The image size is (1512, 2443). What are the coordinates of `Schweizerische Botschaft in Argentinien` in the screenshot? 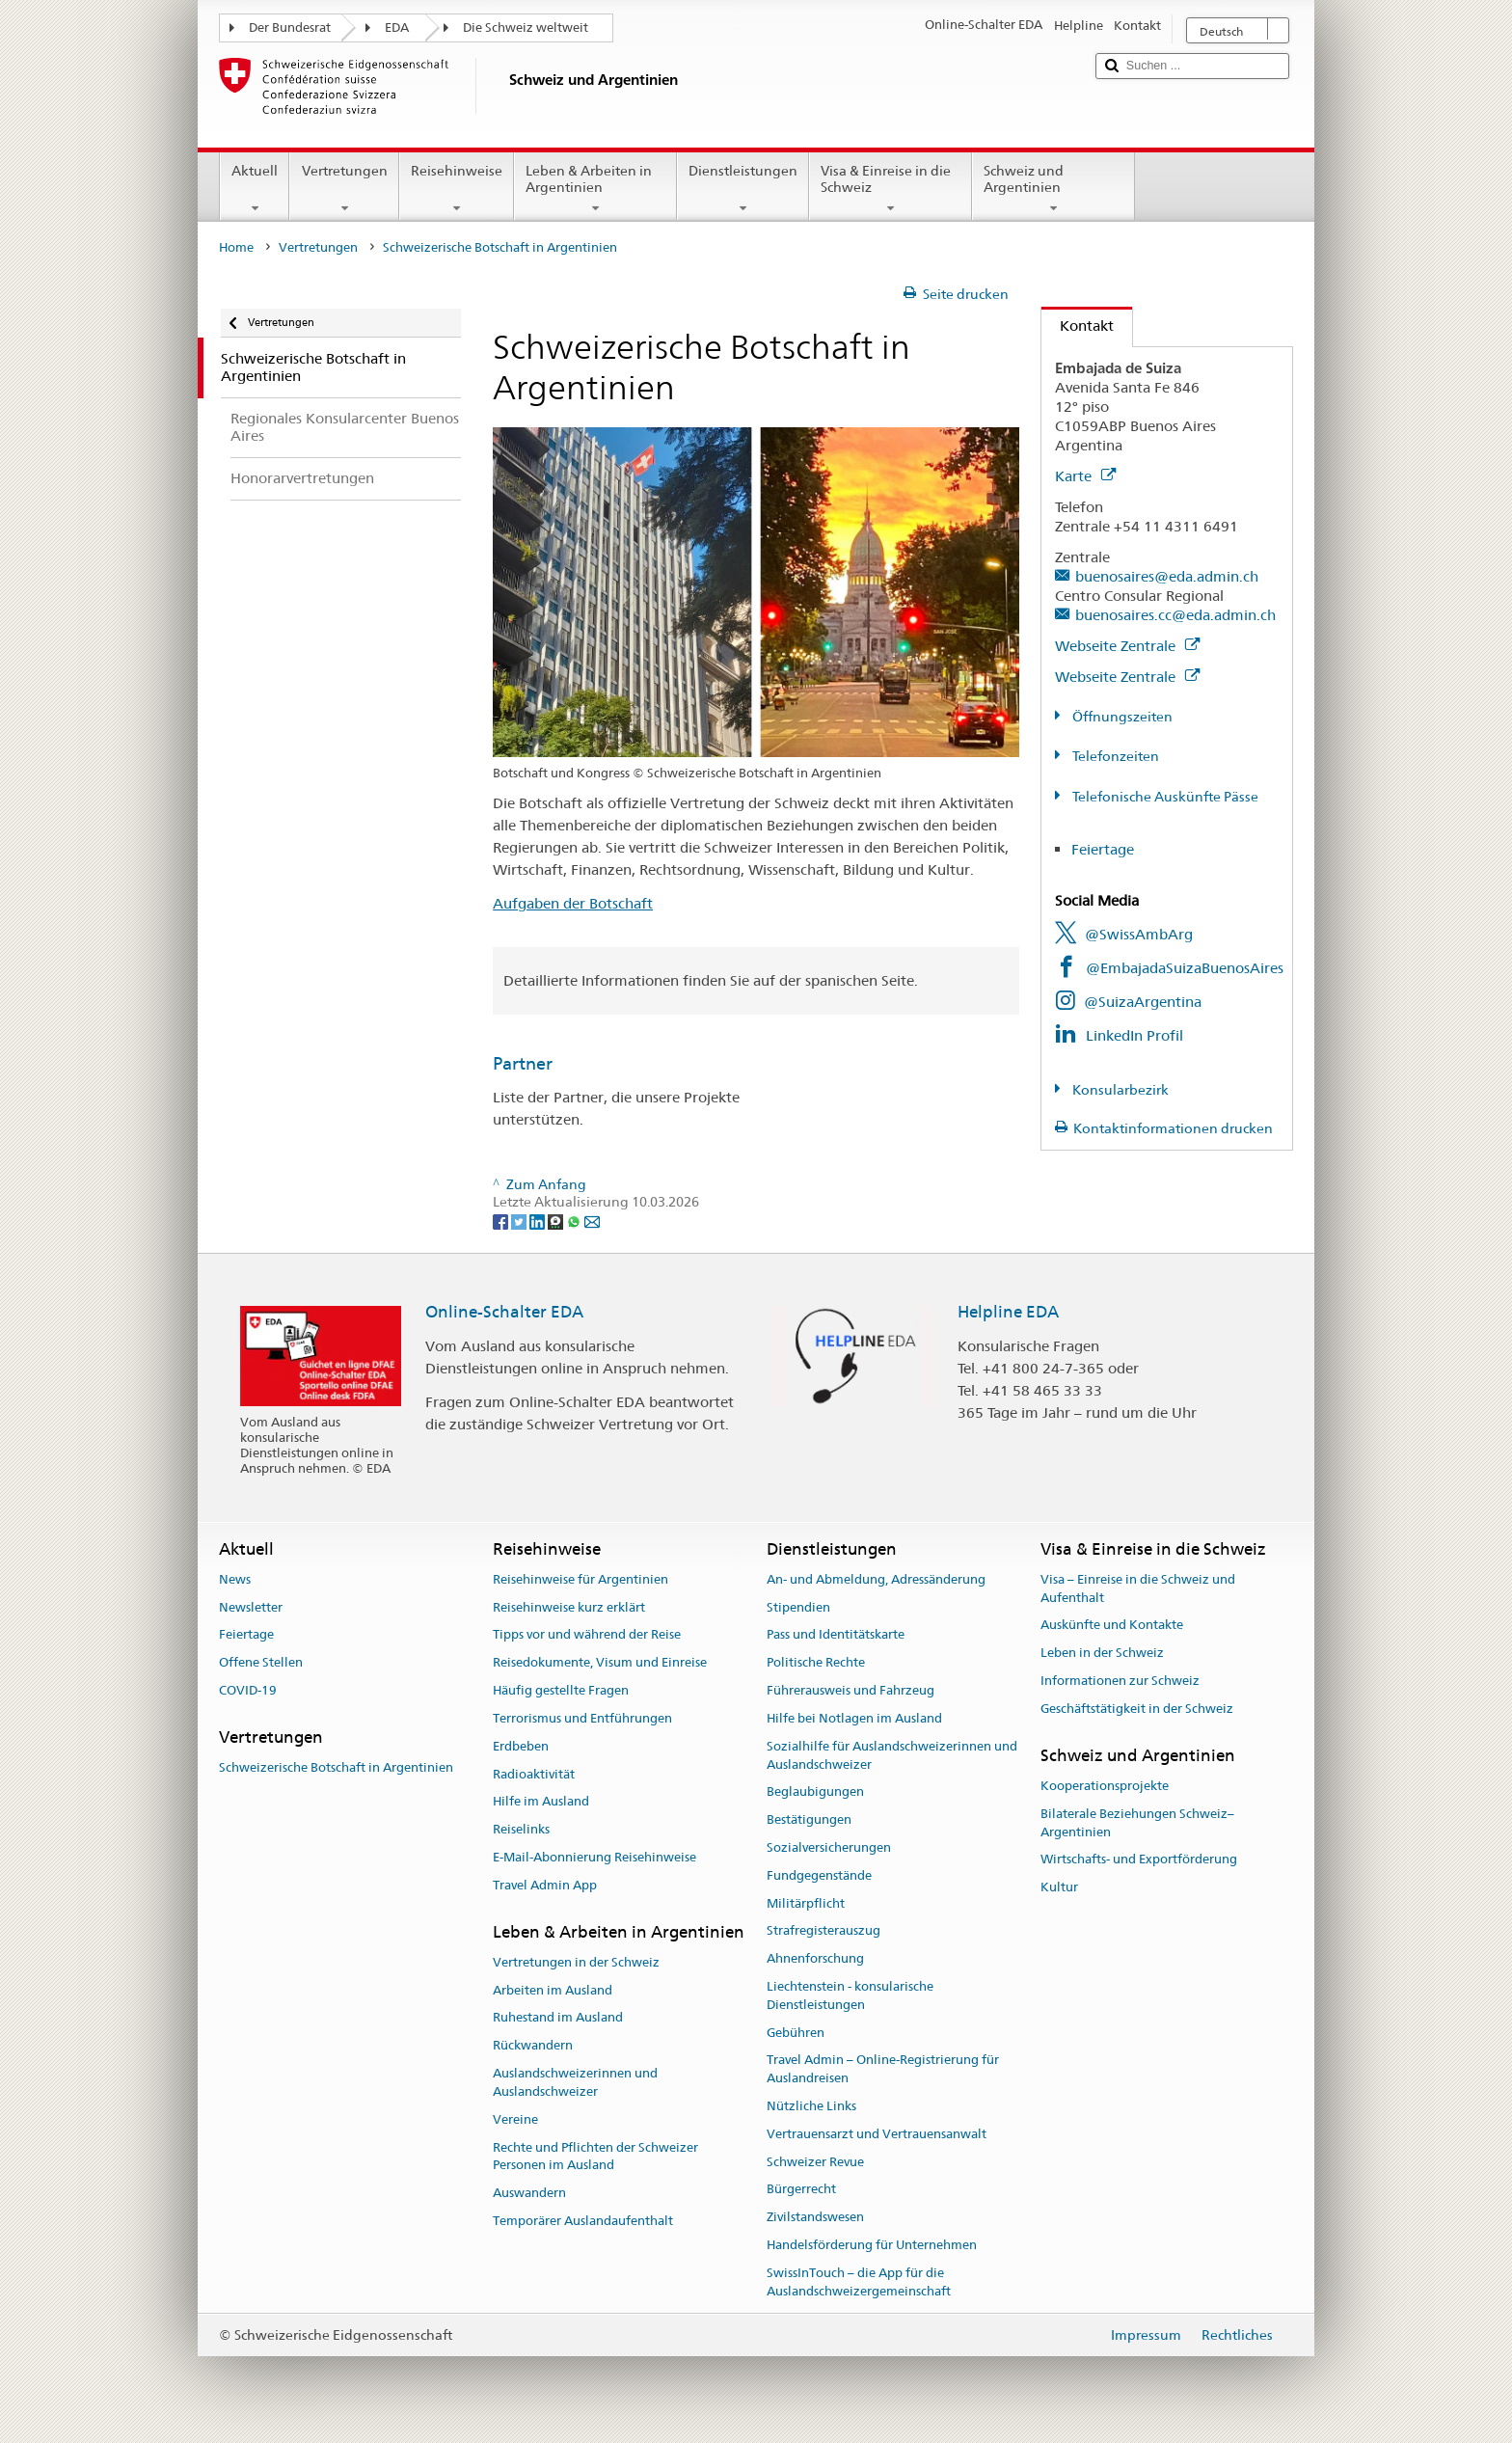 It's located at (336, 1767).